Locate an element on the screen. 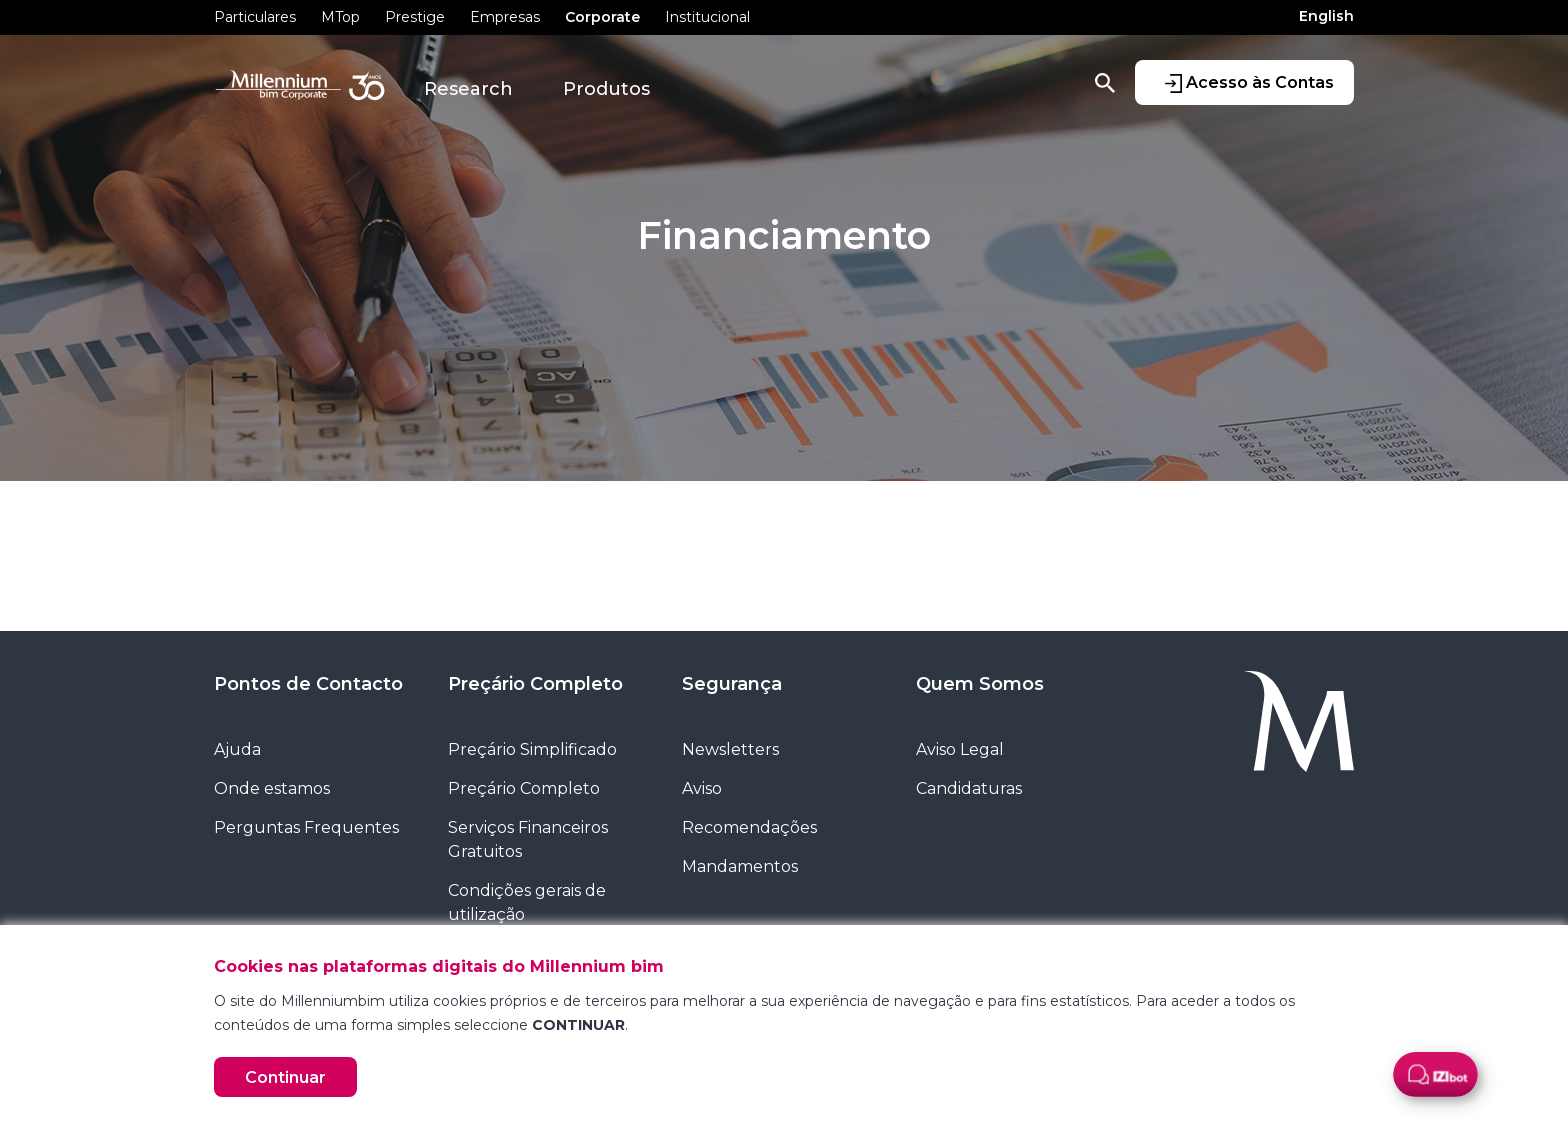 The image size is (1568, 1127). MTop is located at coordinates (340, 17).